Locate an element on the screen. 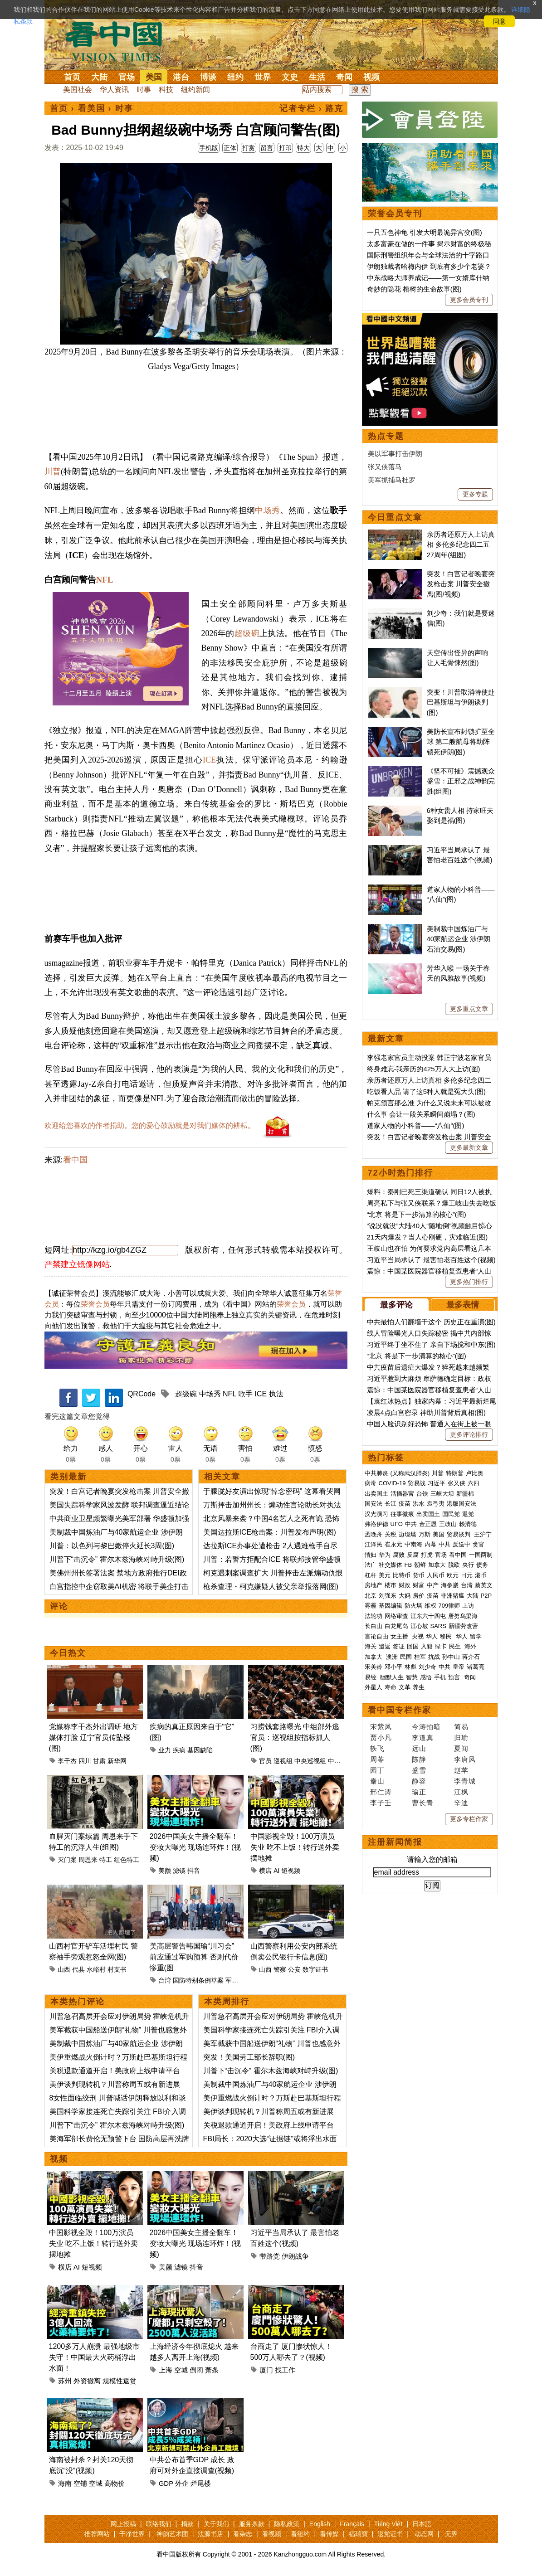 The width and height of the screenshot is (542, 2576). 美颜 is located at coordinates (164, 1870).